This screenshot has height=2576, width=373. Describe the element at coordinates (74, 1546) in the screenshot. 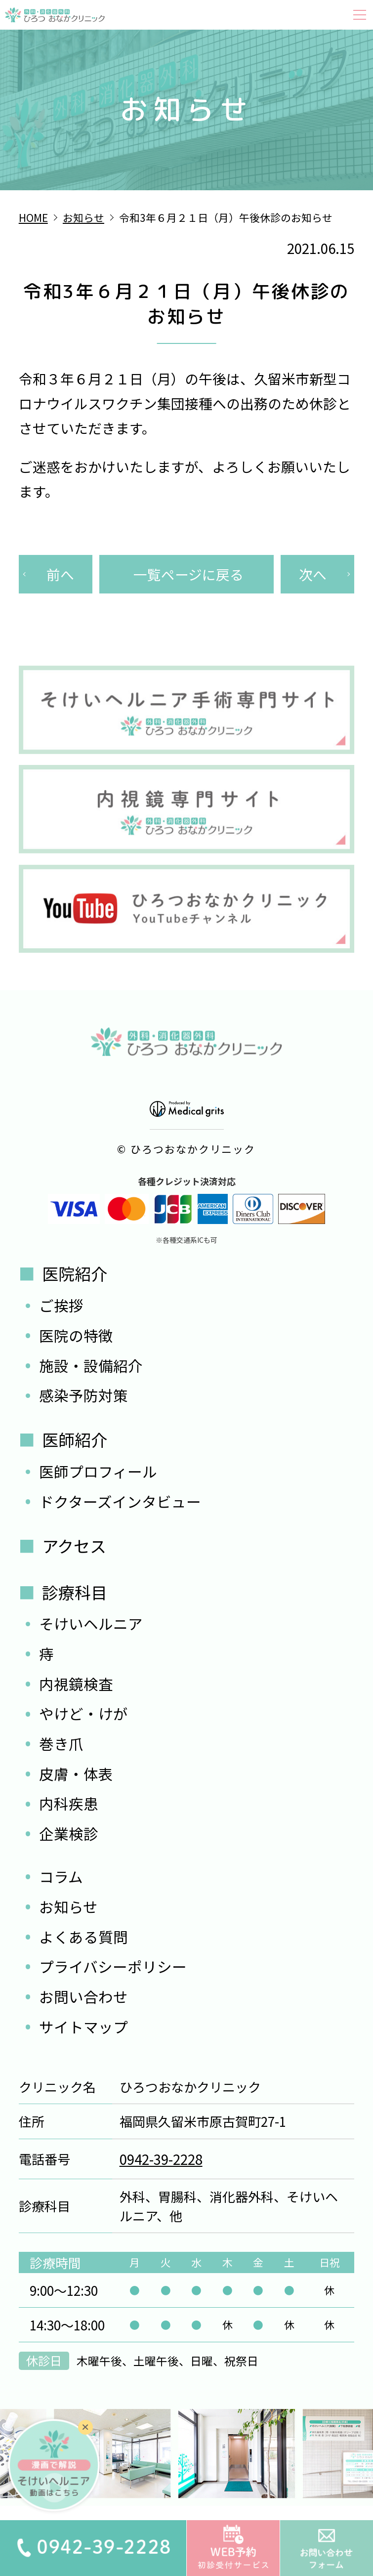

I see `アクセス` at that location.